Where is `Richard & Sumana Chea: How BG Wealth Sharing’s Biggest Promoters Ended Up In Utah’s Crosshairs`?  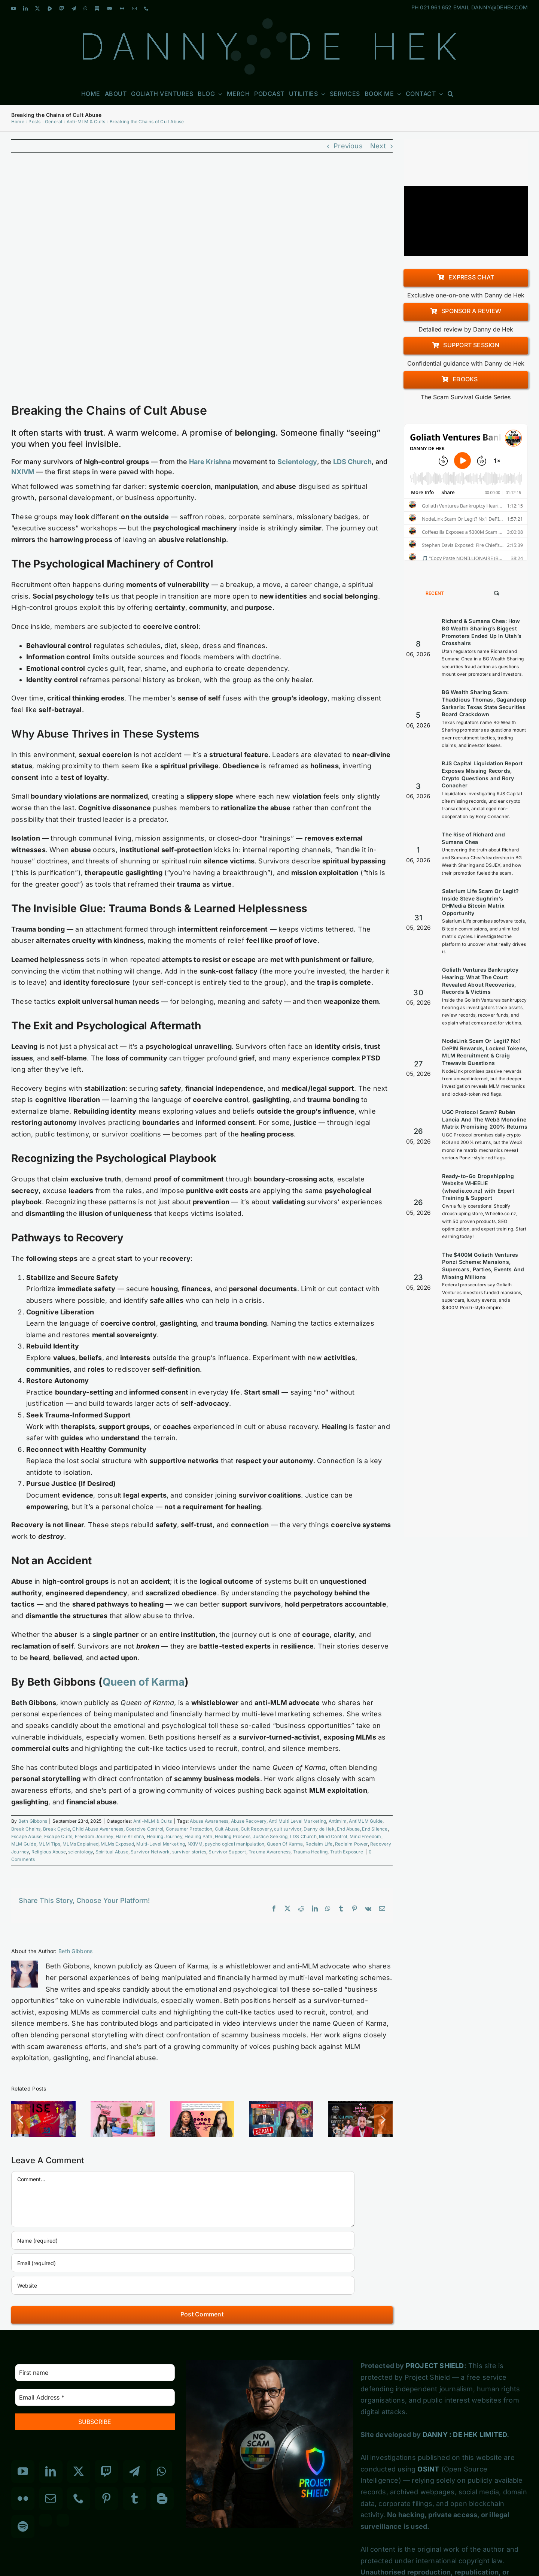 Richard & Sumana Chea: How BG Wealth Sharing’s Biggest Promoters Ended Up In Utah’s Crosshairs is located at coordinates (481, 632).